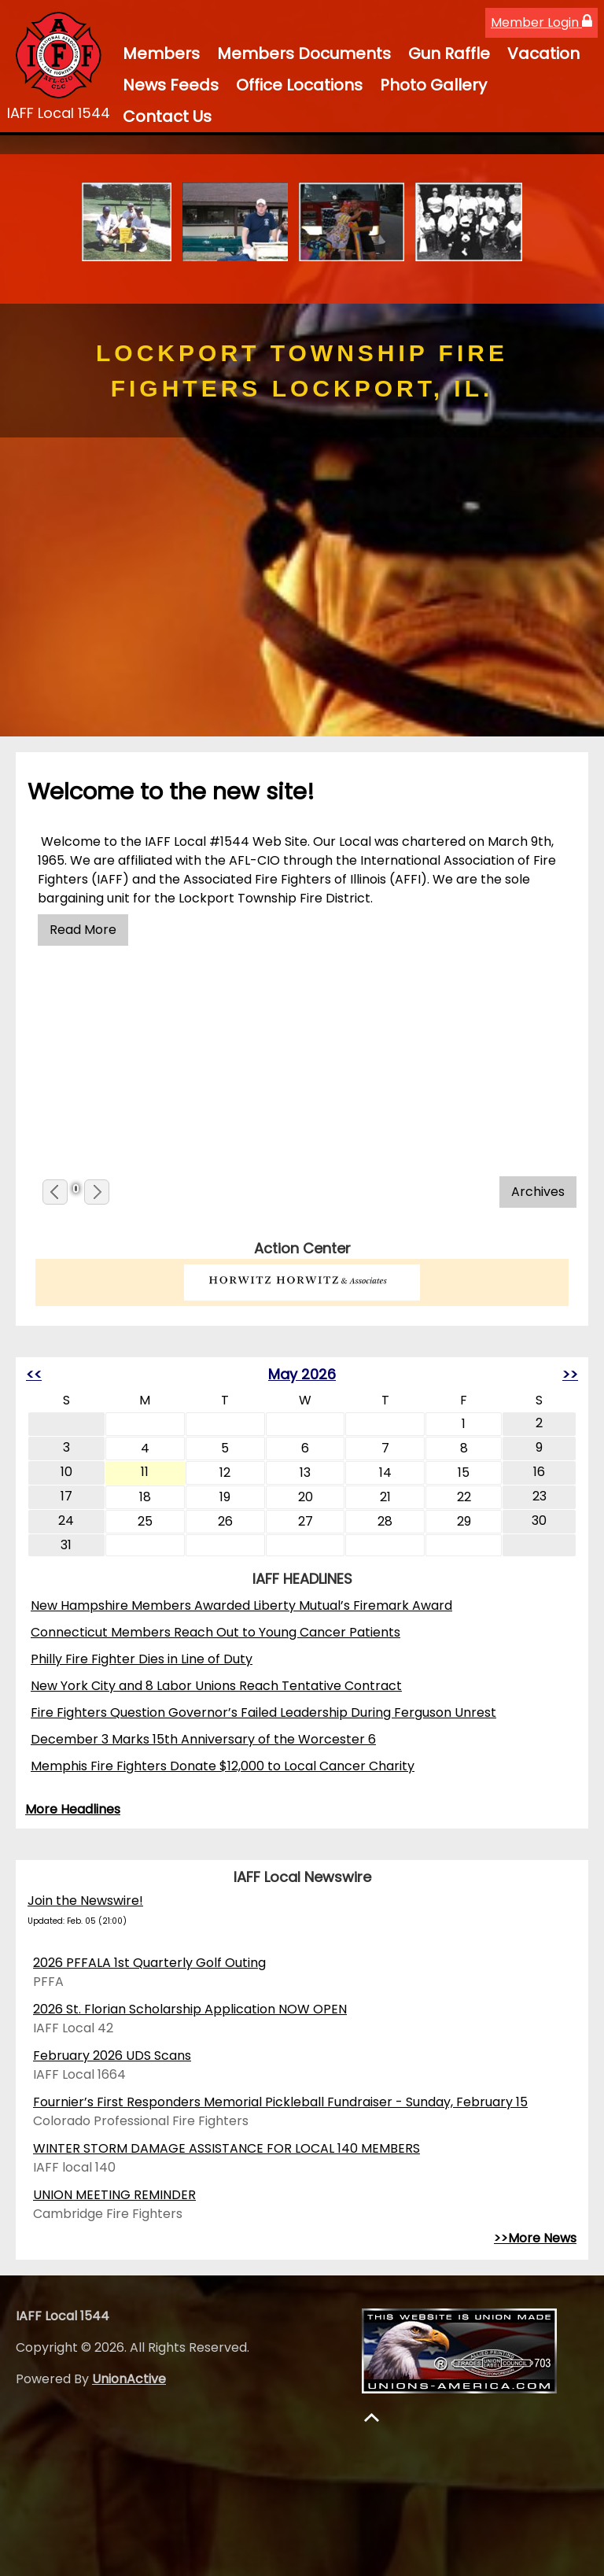 The width and height of the screenshot is (604, 2576). What do you see at coordinates (161, 53) in the screenshot?
I see `Members` at bounding box center [161, 53].